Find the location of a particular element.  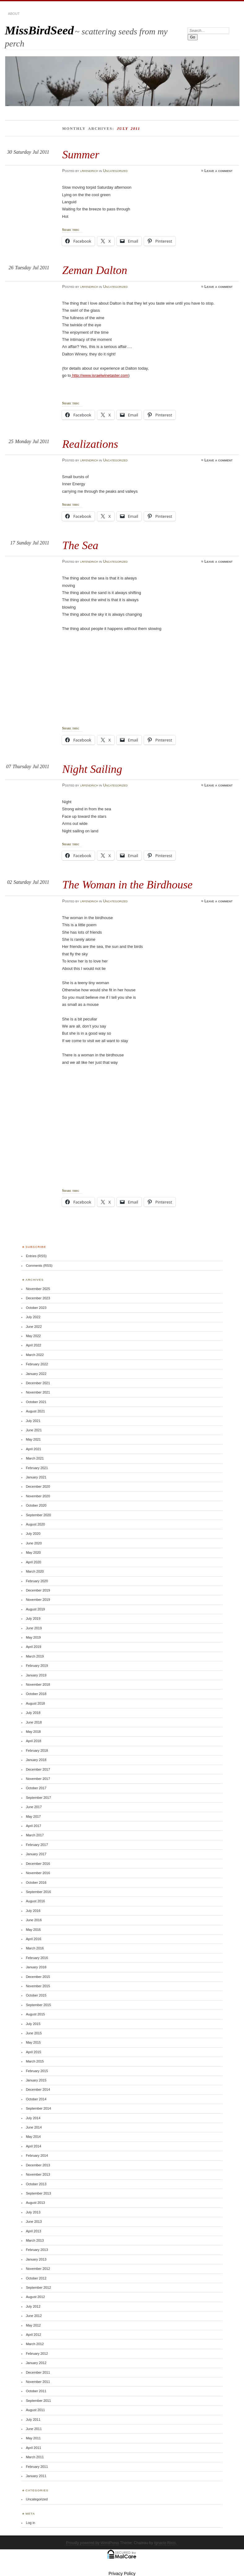

January 2018 is located at coordinates (36, 1760).